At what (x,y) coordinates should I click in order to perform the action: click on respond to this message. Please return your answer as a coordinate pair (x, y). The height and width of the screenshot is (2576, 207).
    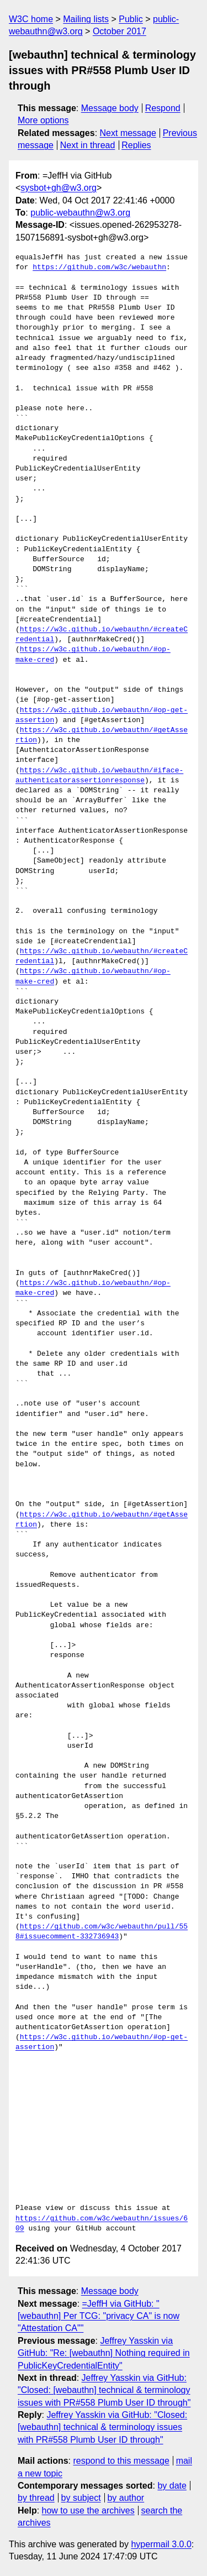
    Looking at the image, I should click on (121, 2460).